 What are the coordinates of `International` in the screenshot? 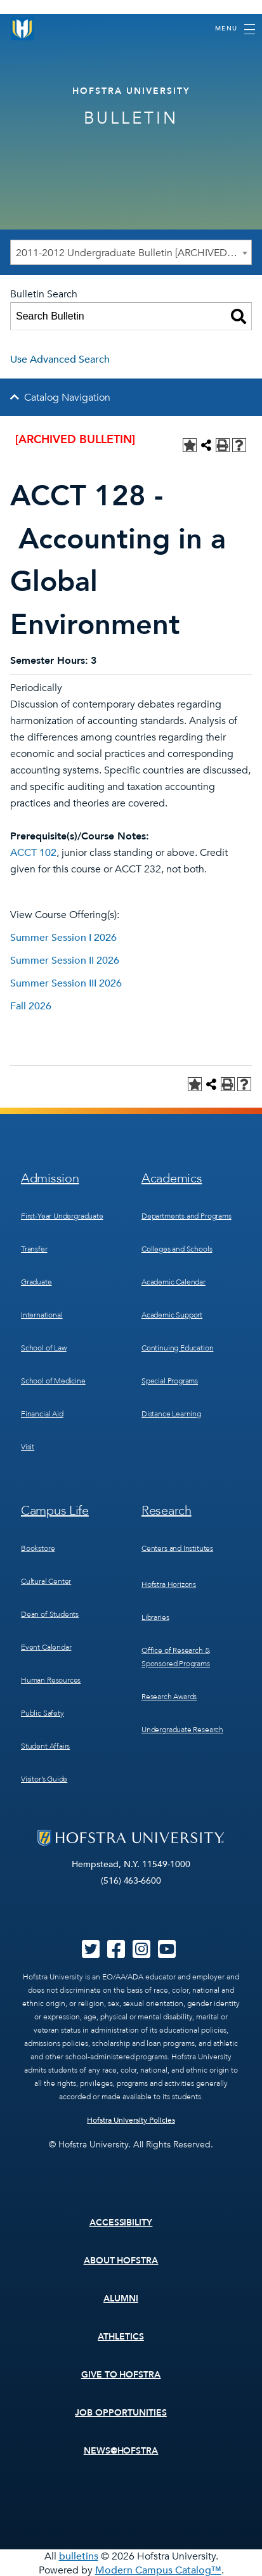 It's located at (42, 1315).